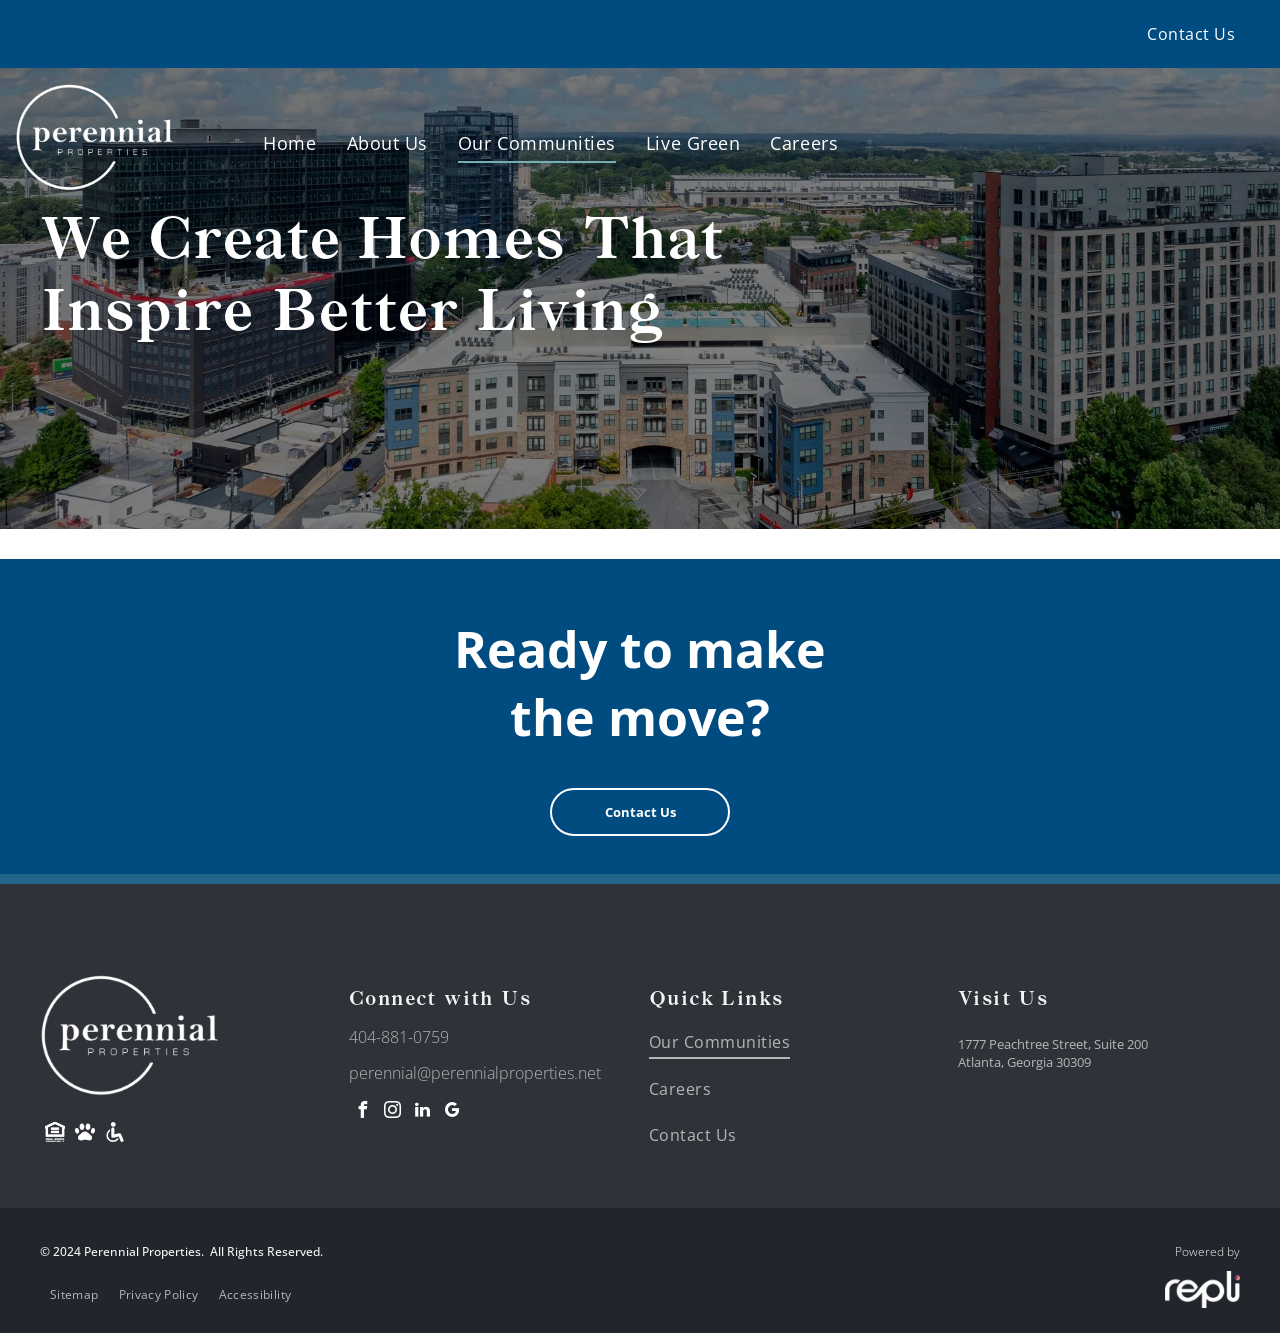  I want to click on [instagram], so click(392, 1112).